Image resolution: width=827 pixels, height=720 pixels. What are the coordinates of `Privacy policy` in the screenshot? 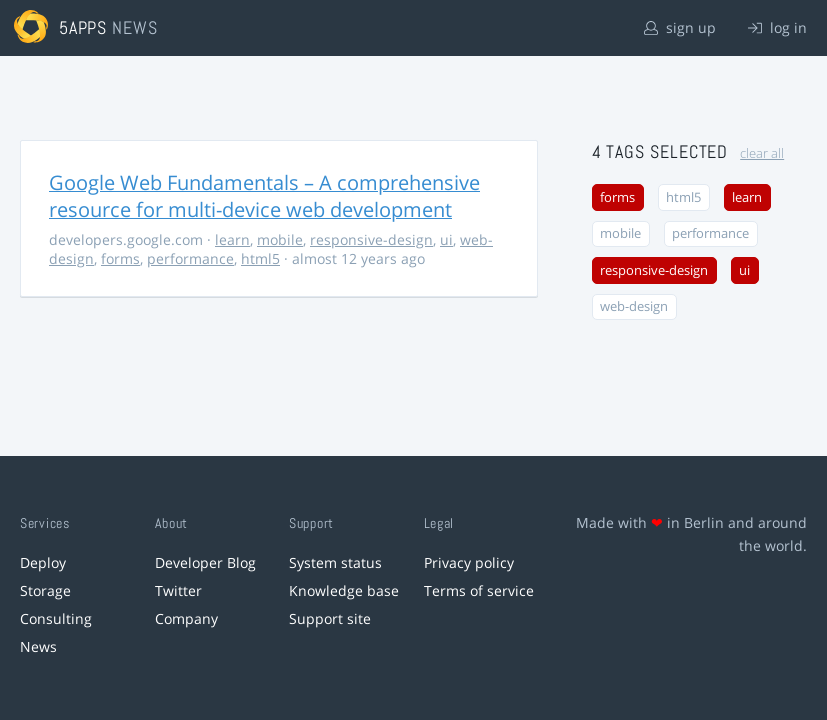 It's located at (469, 562).